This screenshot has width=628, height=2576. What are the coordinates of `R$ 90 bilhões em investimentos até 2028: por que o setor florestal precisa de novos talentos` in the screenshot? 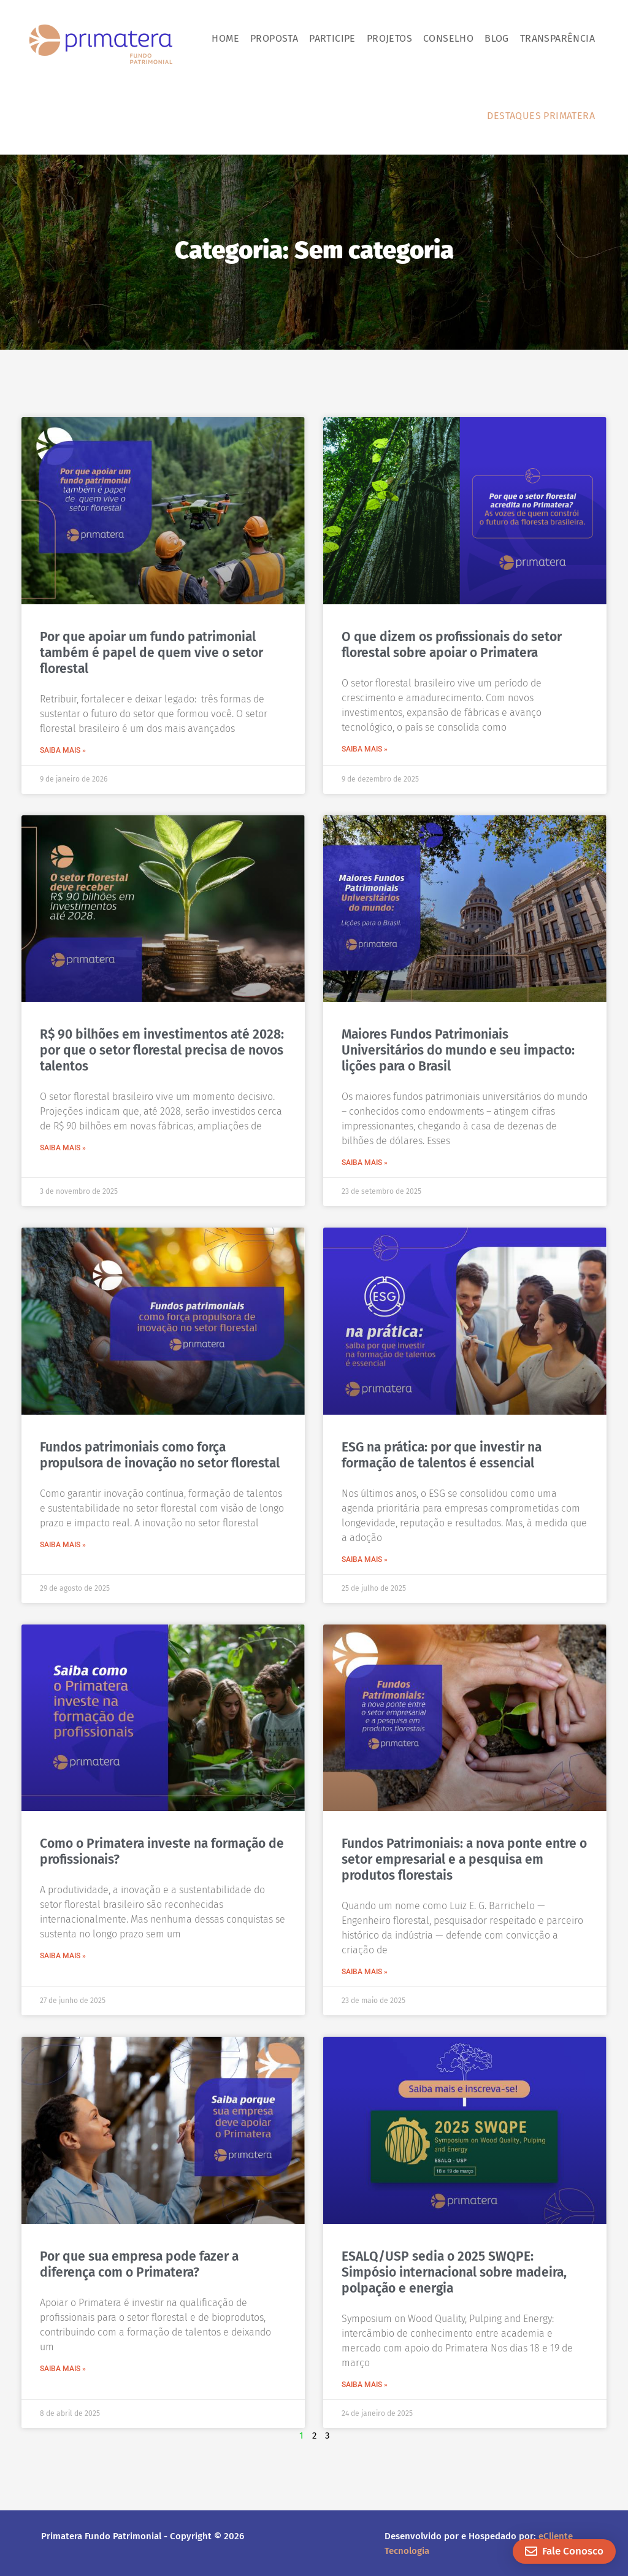 It's located at (162, 1050).